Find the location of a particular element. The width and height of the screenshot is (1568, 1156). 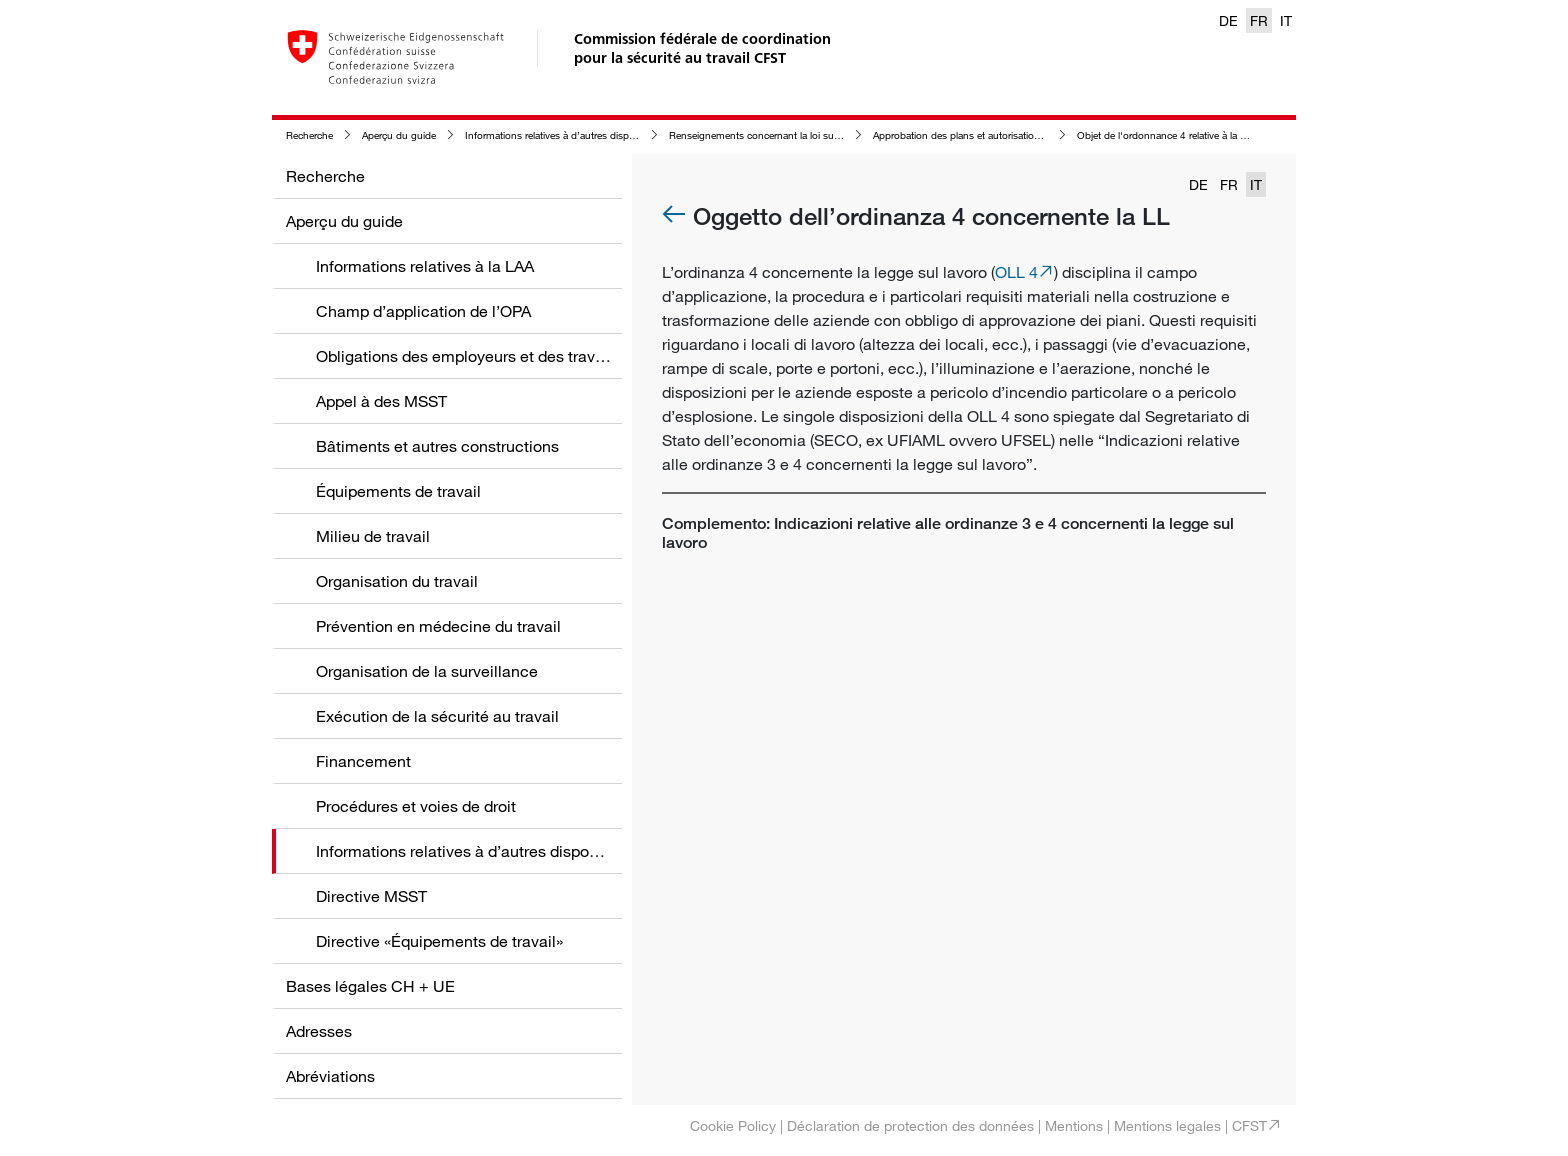

Milieu de travail is located at coordinates (373, 536).